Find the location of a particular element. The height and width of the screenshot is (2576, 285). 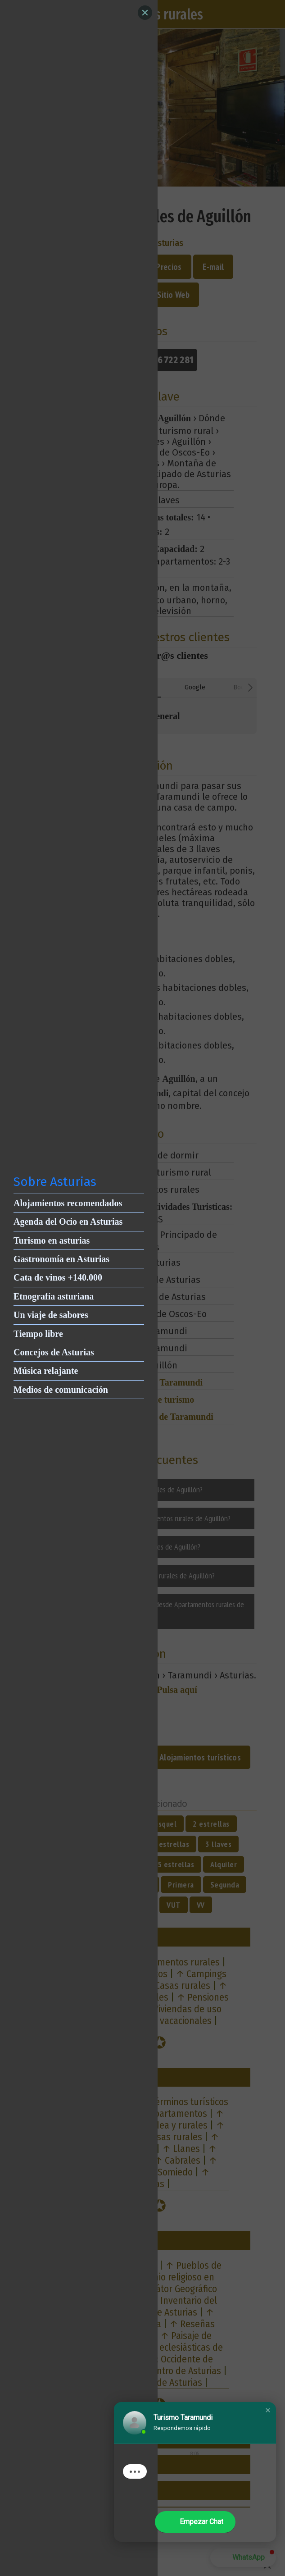

Música relajante is located at coordinates (46, 1371).